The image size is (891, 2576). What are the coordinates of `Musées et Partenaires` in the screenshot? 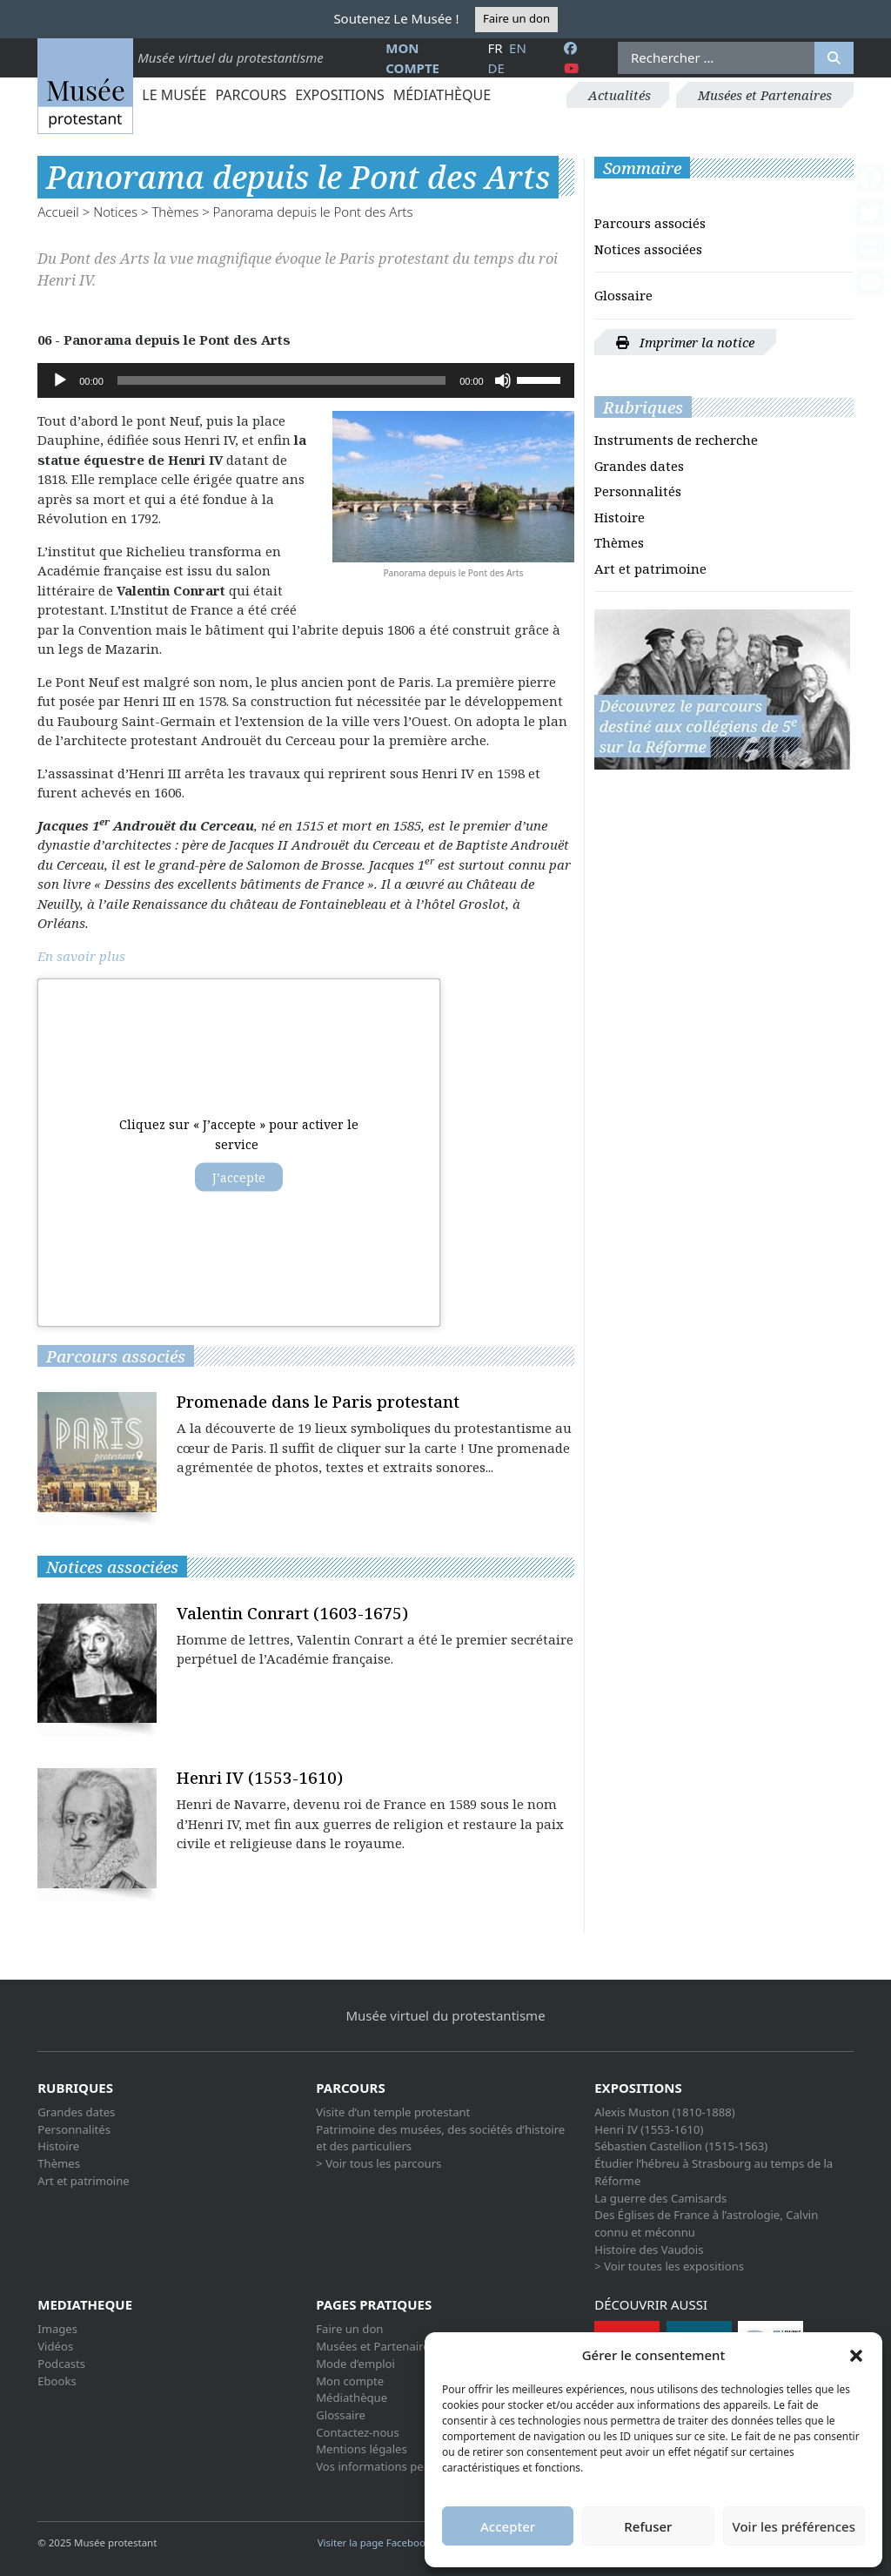 It's located at (765, 95).